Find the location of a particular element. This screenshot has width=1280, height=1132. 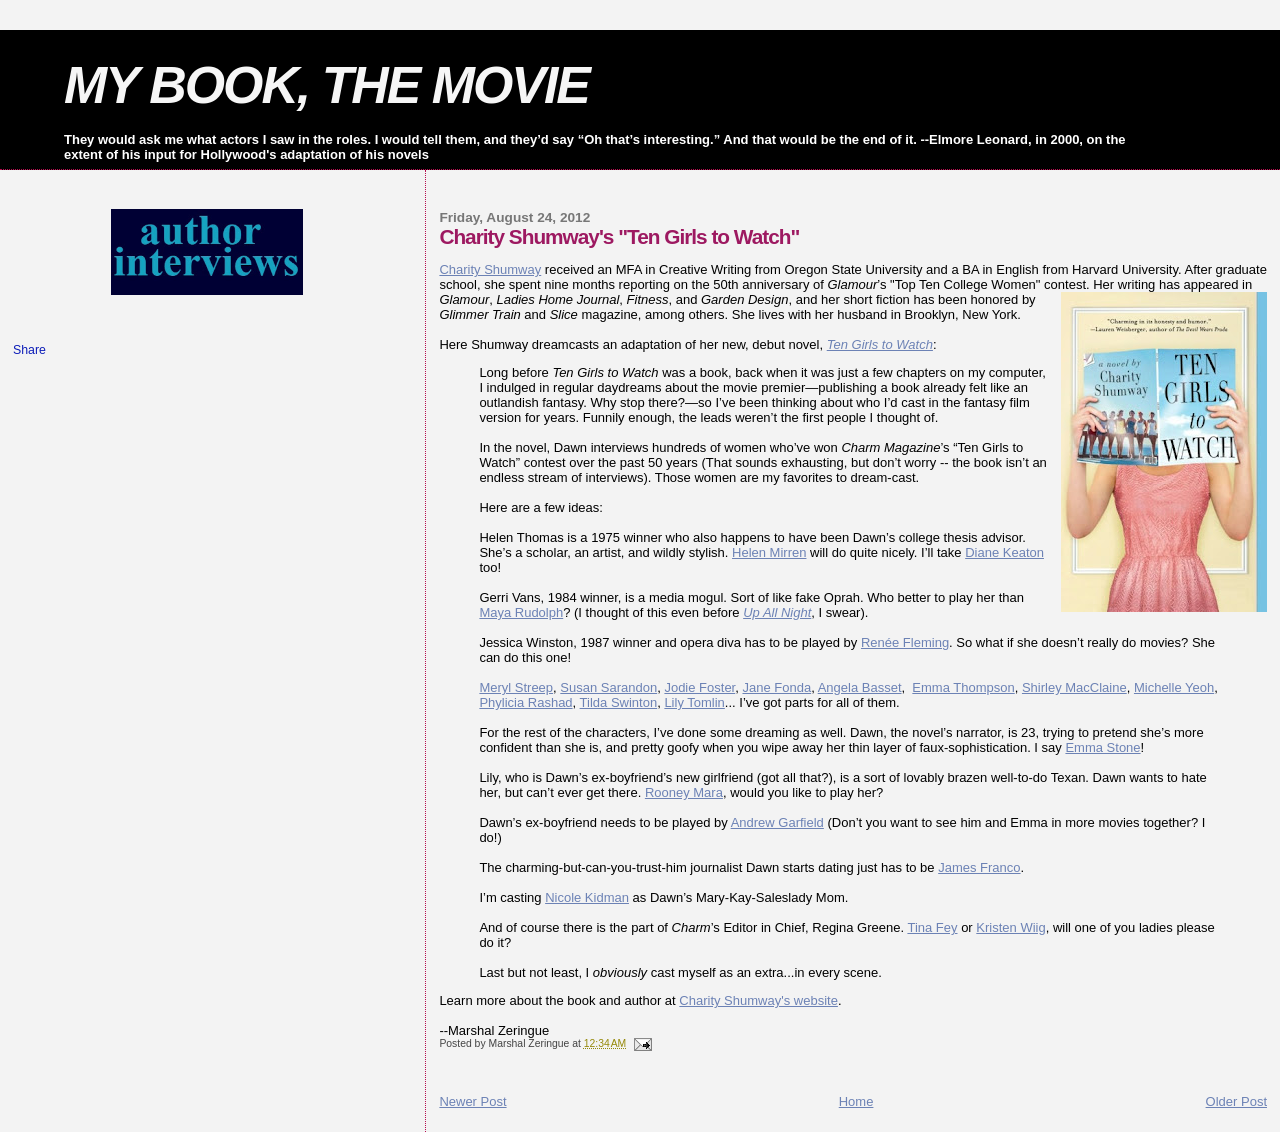

Rooney Mara is located at coordinates (684, 792).